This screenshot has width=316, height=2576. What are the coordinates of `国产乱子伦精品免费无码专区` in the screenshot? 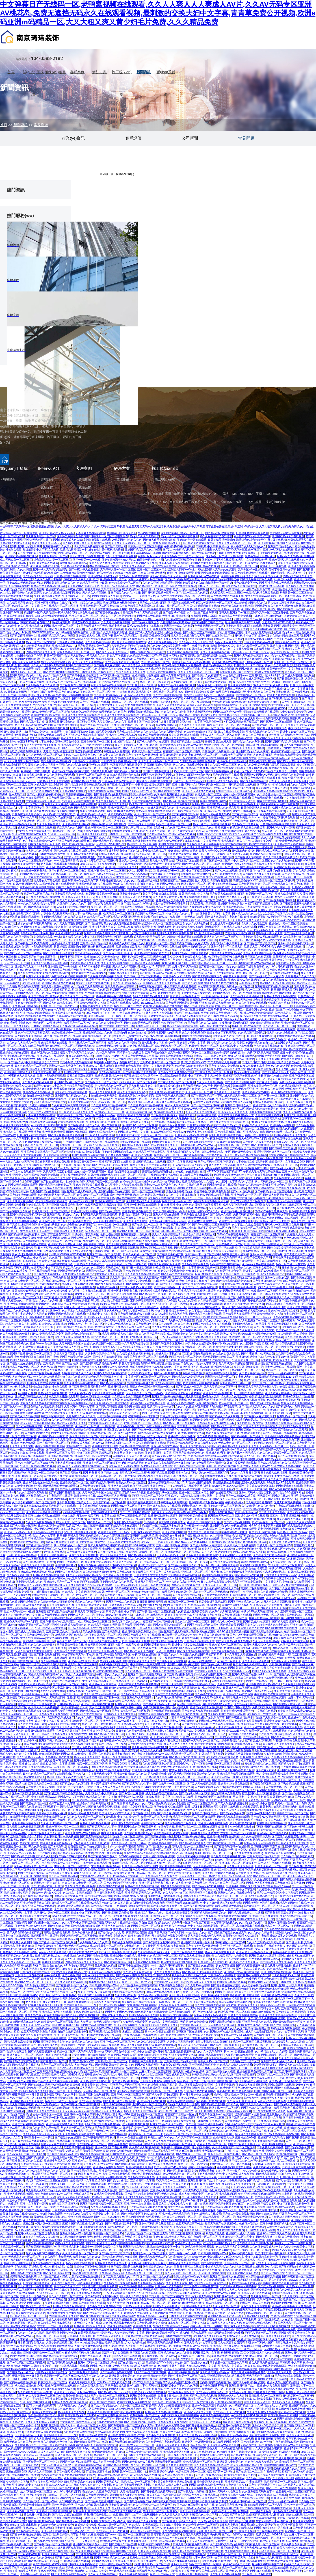 It's located at (182, 579).